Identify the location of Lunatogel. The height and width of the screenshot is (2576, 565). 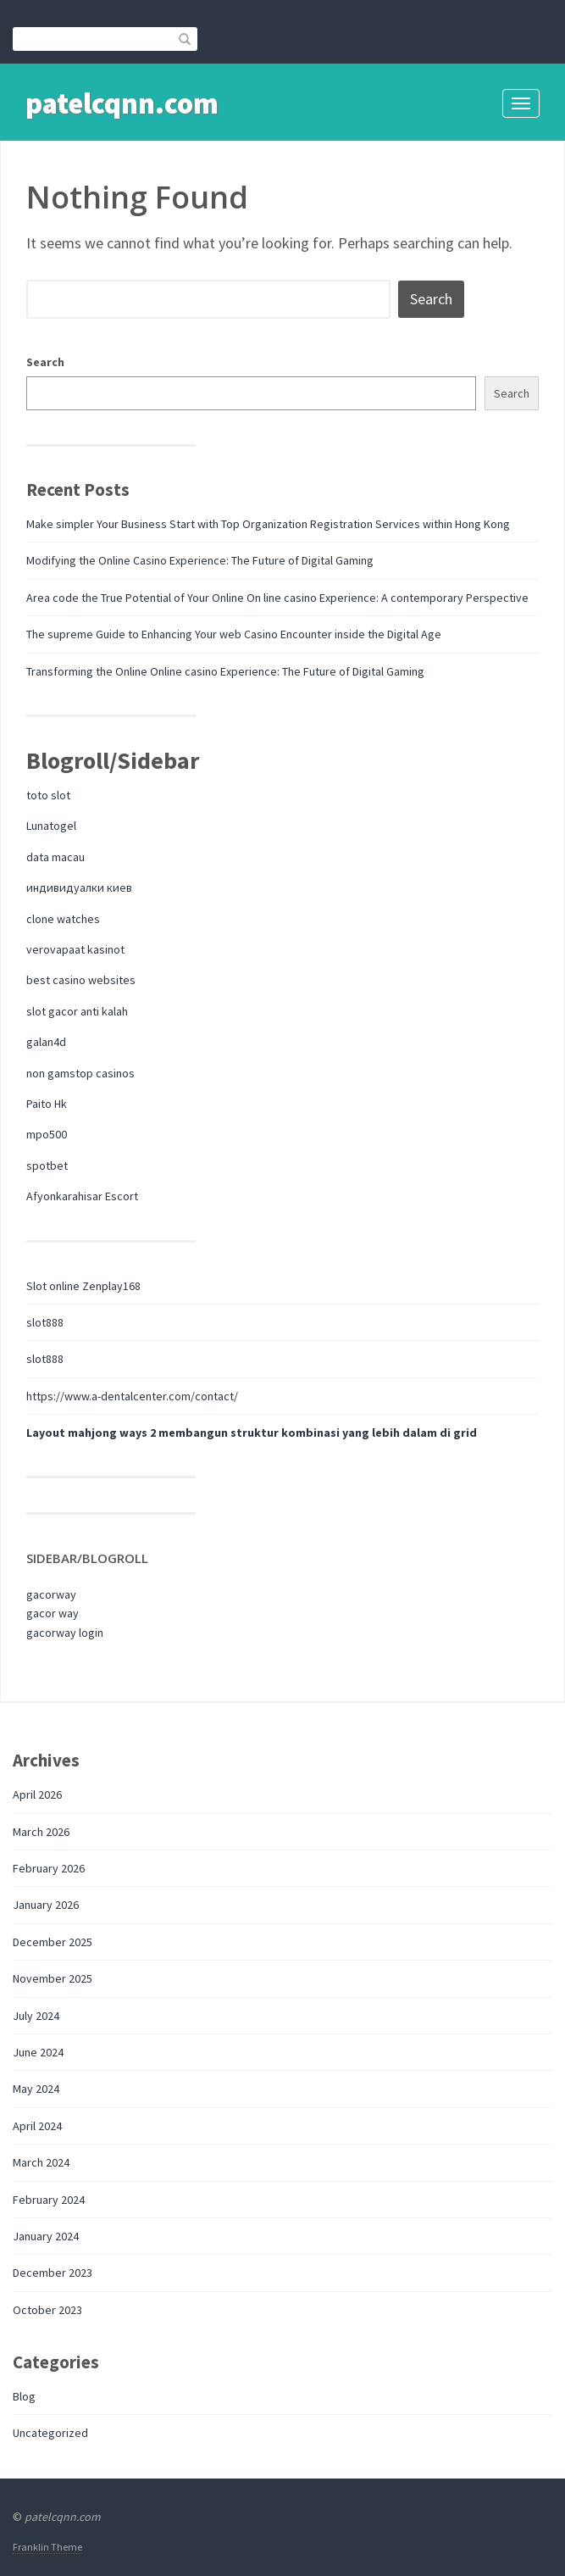
(51, 825).